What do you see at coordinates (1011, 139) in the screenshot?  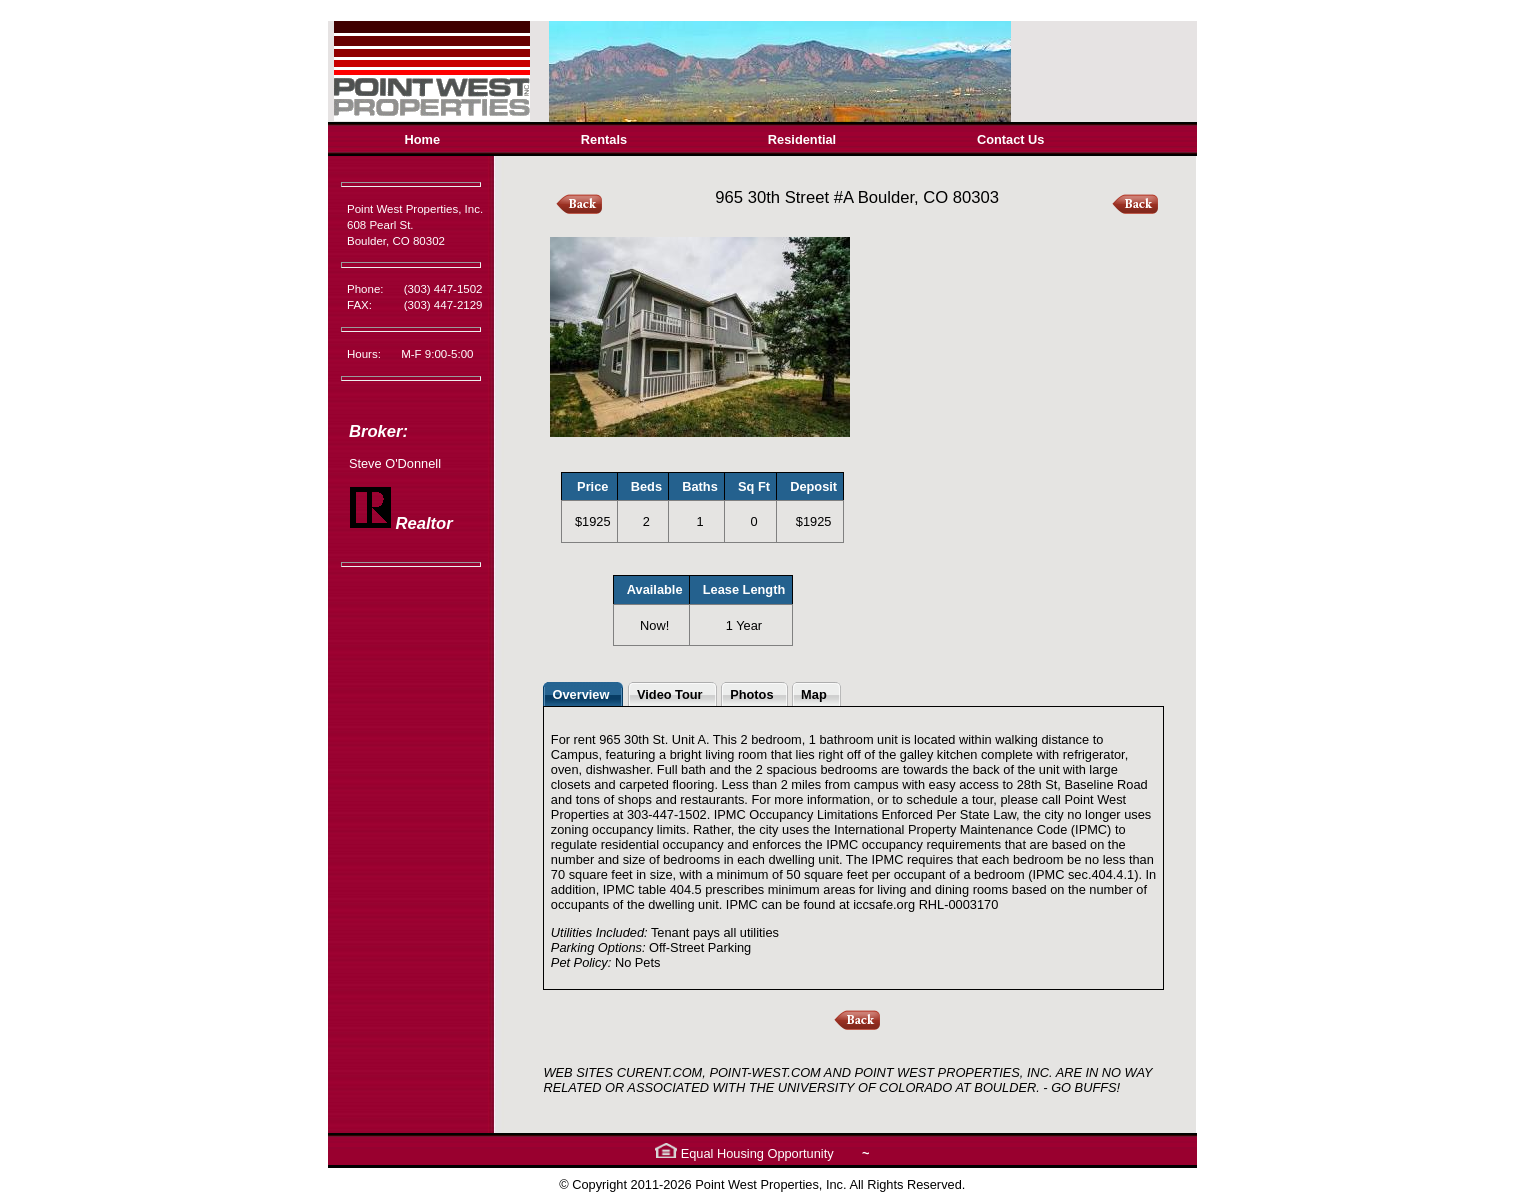 I see `Contact Us` at bounding box center [1011, 139].